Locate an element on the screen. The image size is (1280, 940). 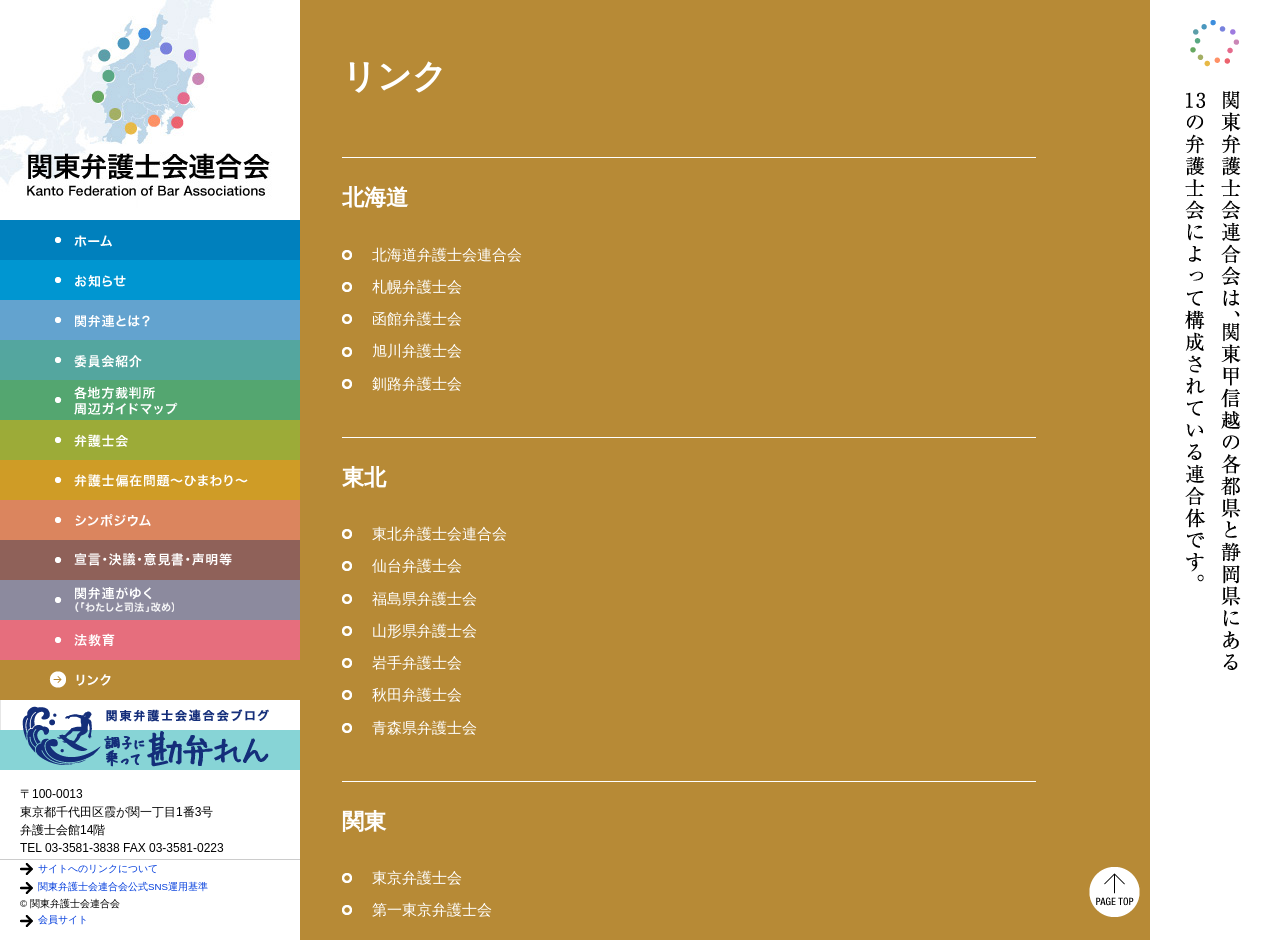
札幌弁護士会 is located at coordinates (417, 286).